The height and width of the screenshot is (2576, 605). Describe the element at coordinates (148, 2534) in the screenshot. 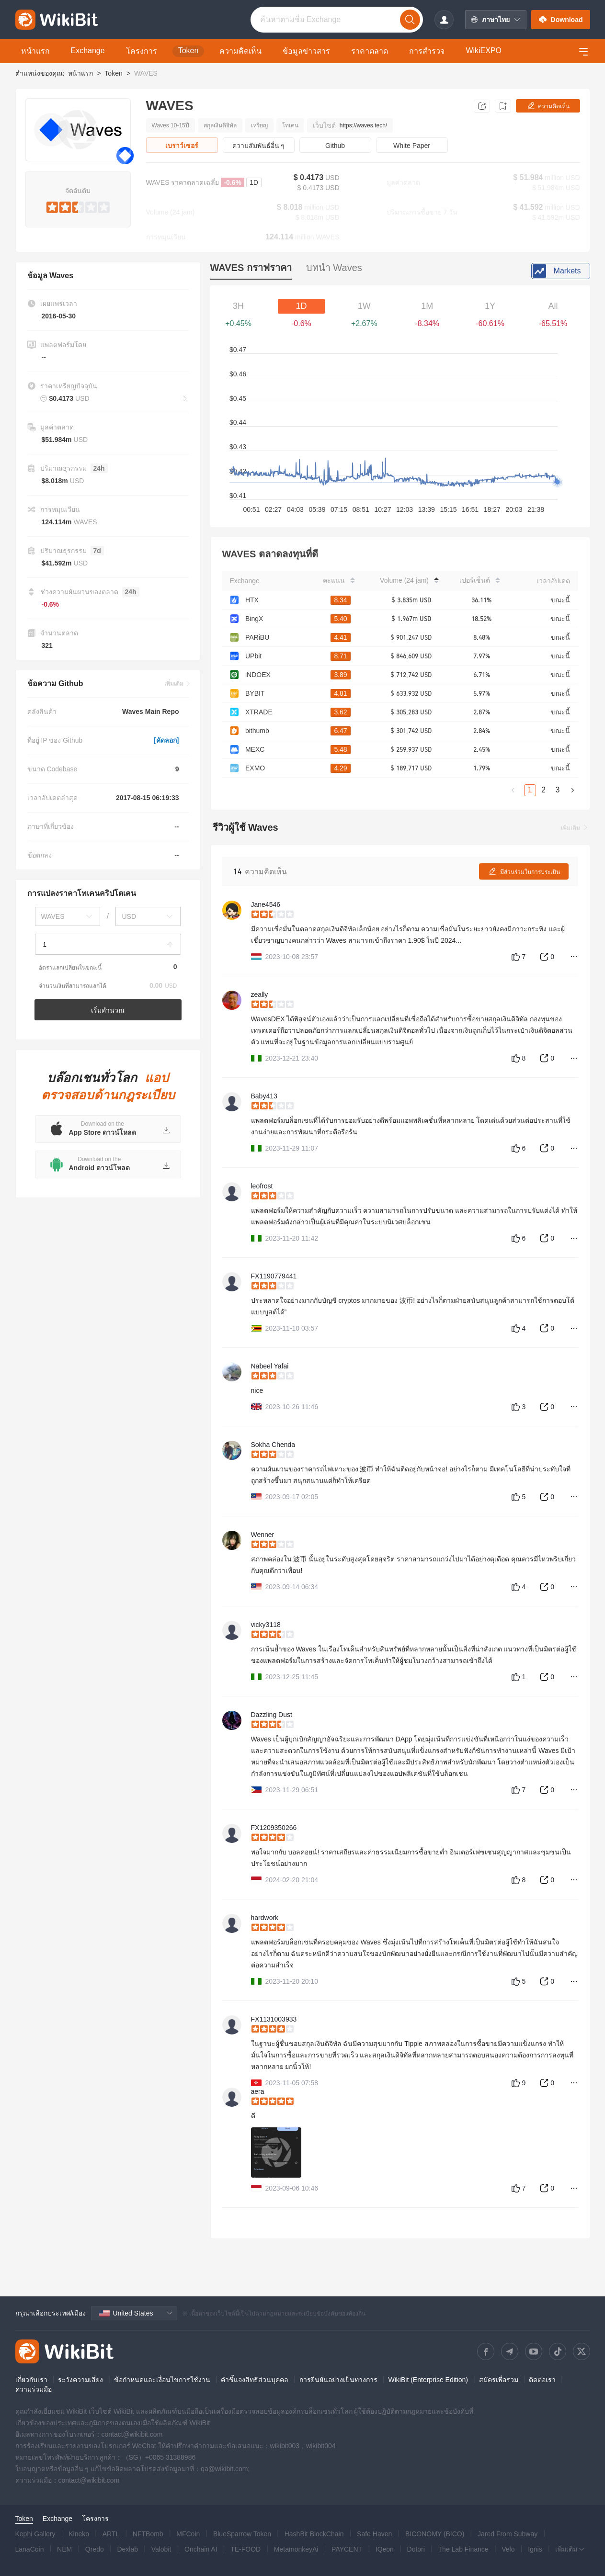

I see `NFTBomb` at that location.